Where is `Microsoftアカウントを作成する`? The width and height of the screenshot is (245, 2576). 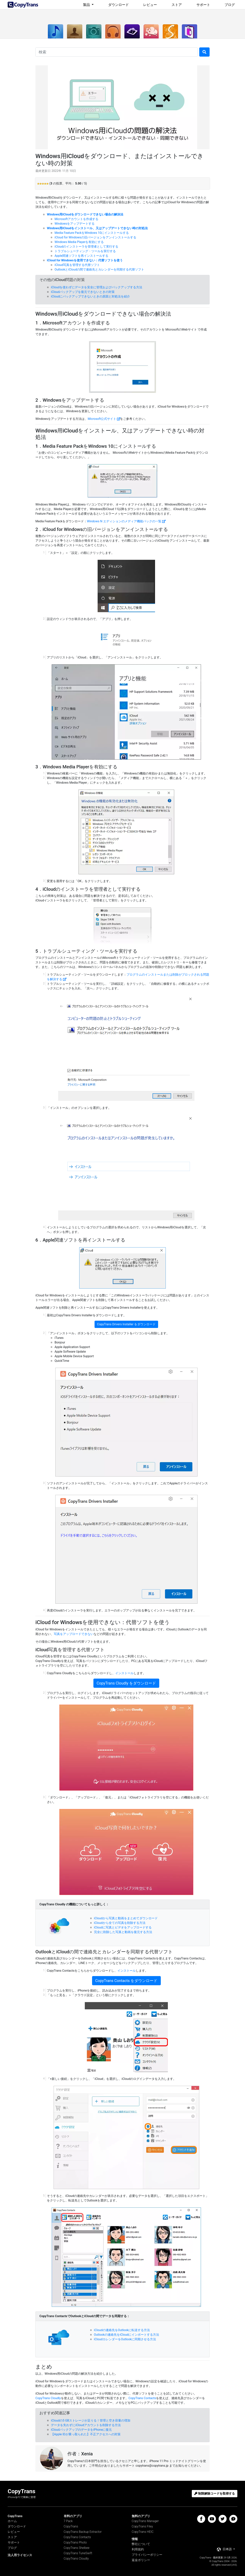 Microsoftアカウントを作成する is located at coordinates (76, 219).